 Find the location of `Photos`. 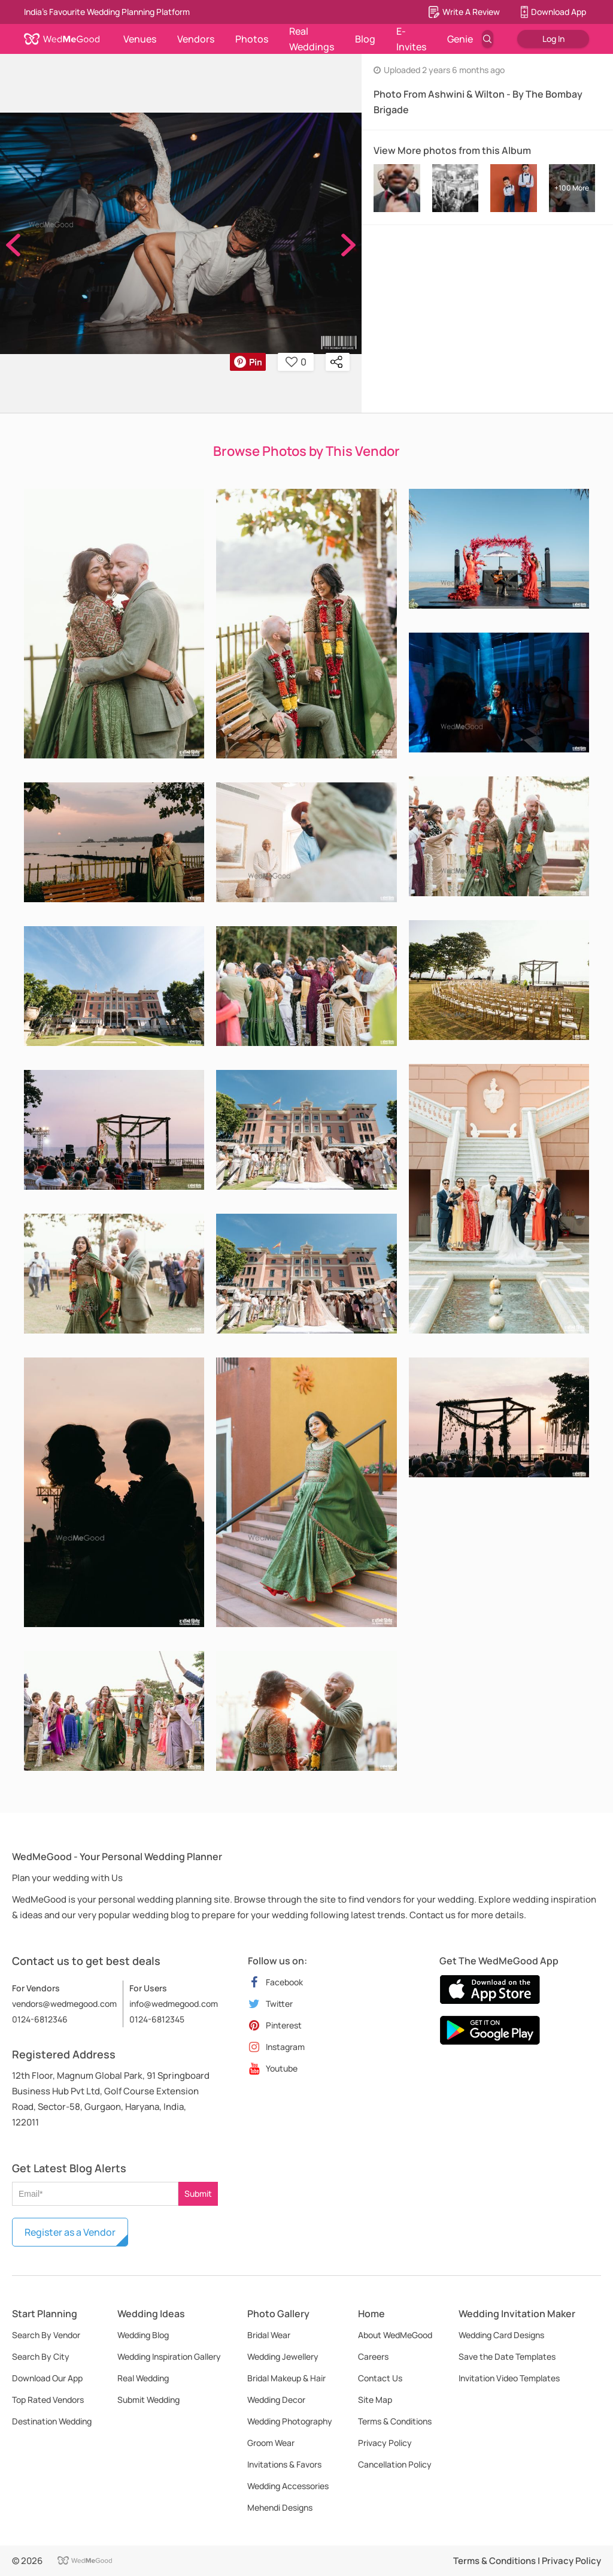

Photos is located at coordinates (251, 39).